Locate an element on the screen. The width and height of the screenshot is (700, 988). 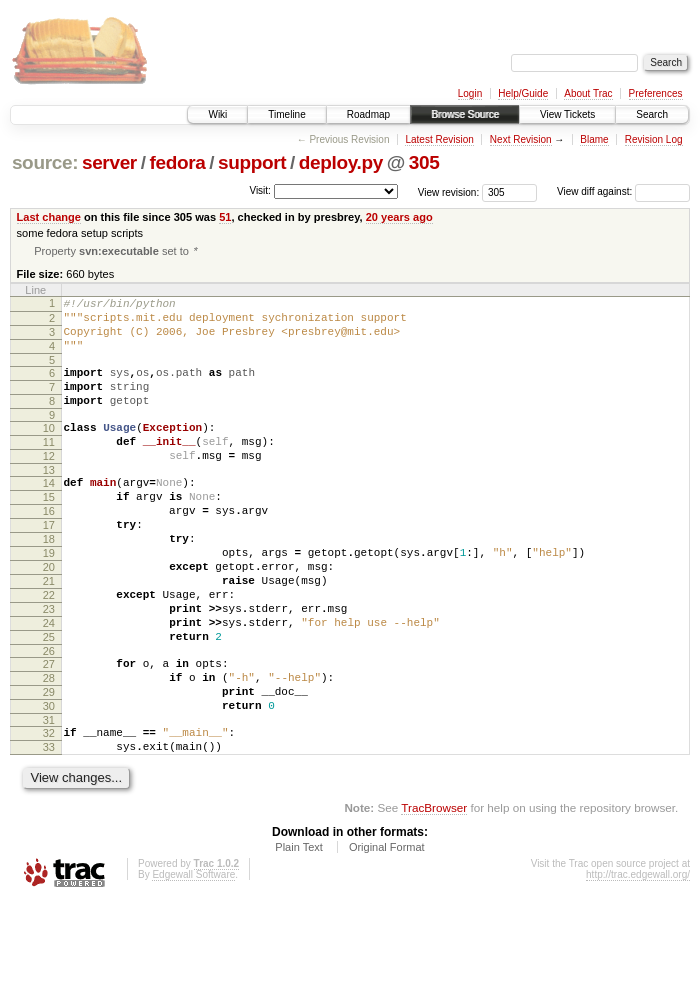
33 is located at coordinates (49, 830).